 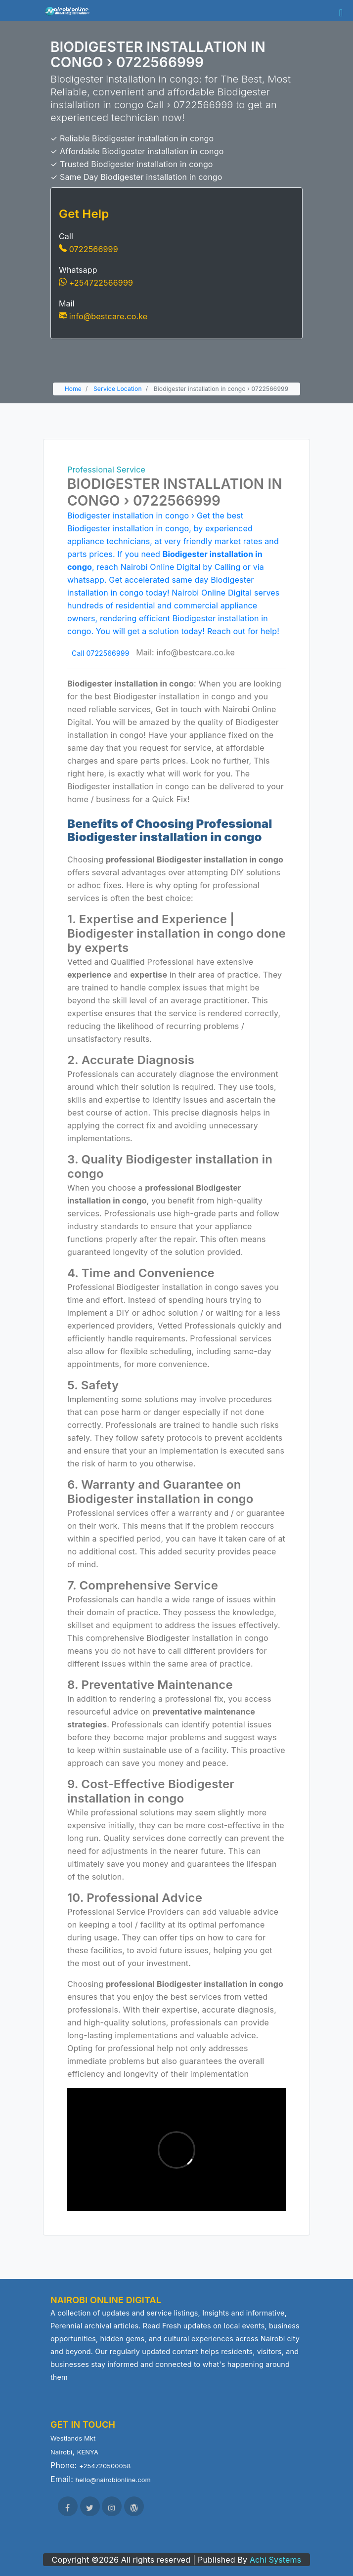 I want to click on Achi Systems, so click(x=276, y=2560).